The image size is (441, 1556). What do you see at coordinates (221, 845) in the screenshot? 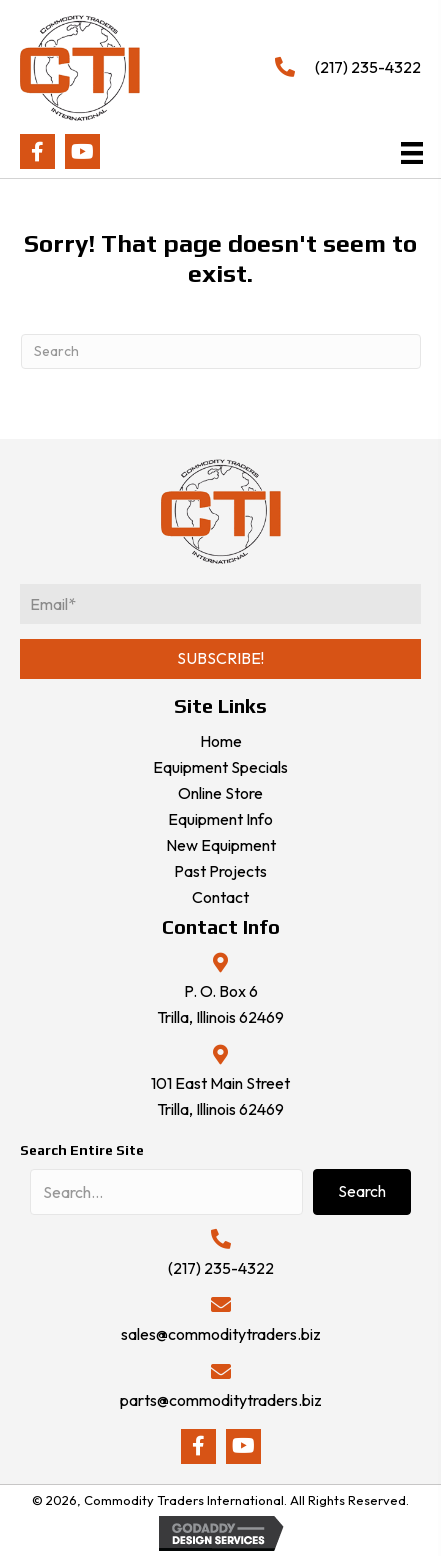
I see `New Equipment` at bounding box center [221, 845].